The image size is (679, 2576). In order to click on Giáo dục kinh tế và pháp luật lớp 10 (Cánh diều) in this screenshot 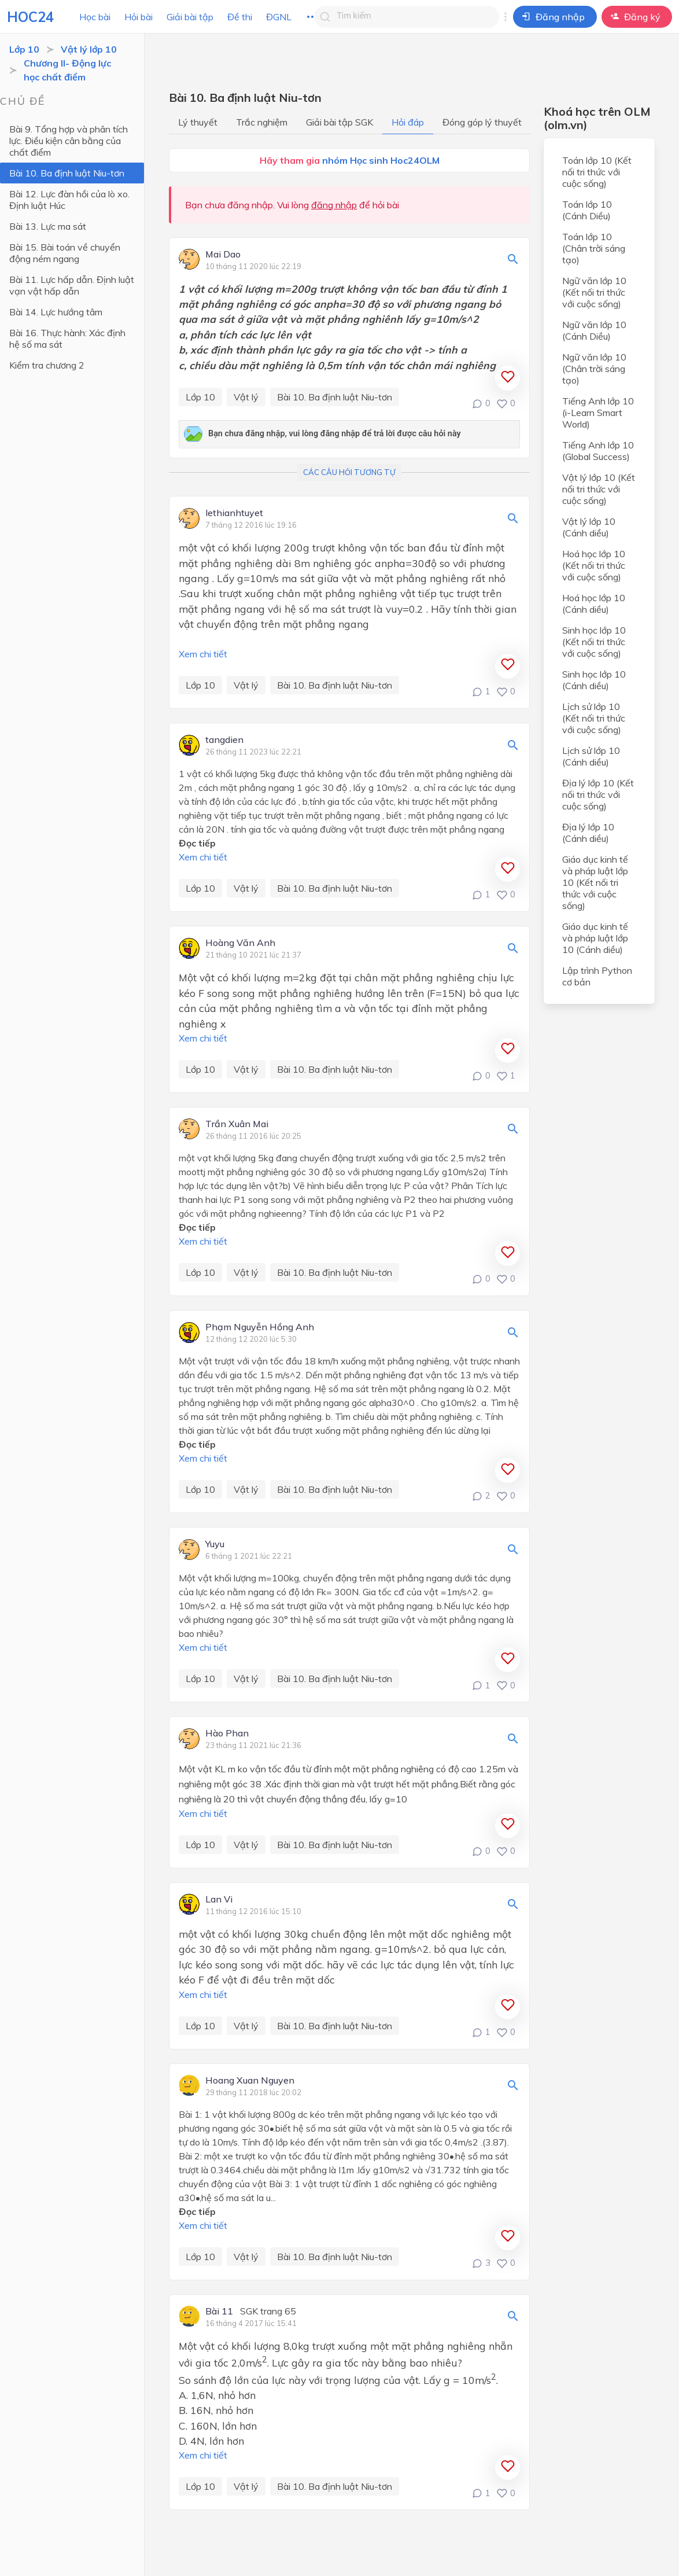, I will do `click(595, 938)`.